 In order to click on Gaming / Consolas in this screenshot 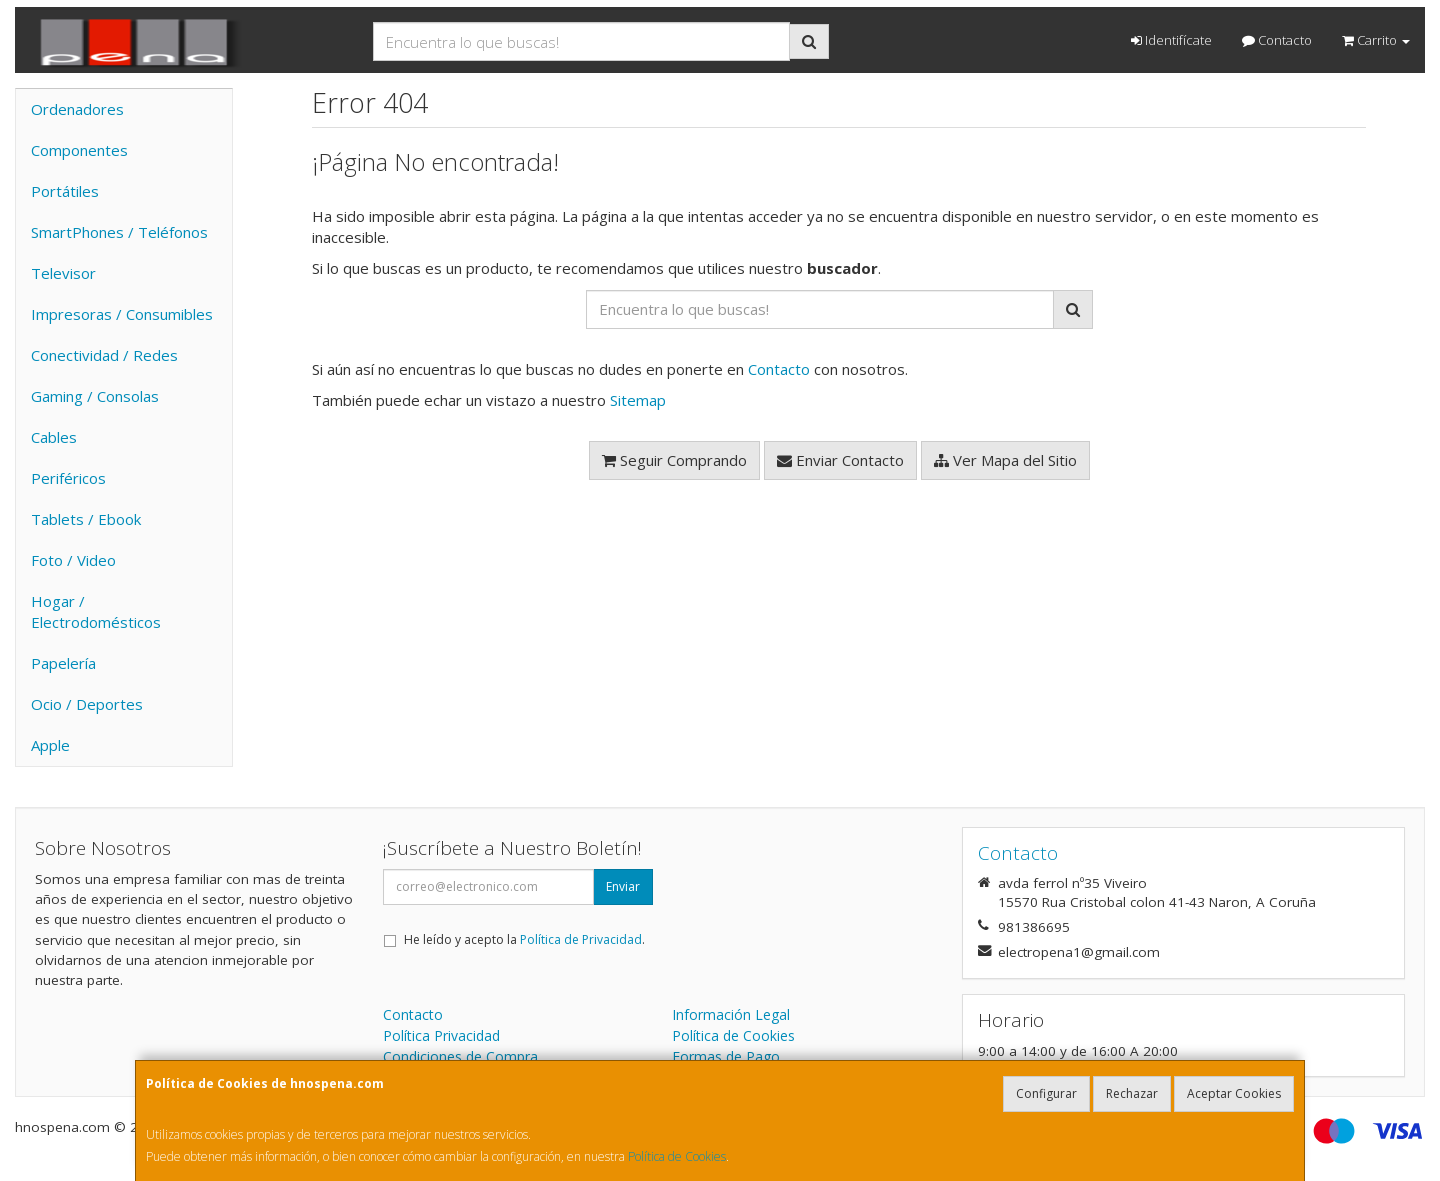, I will do `click(95, 396)`.